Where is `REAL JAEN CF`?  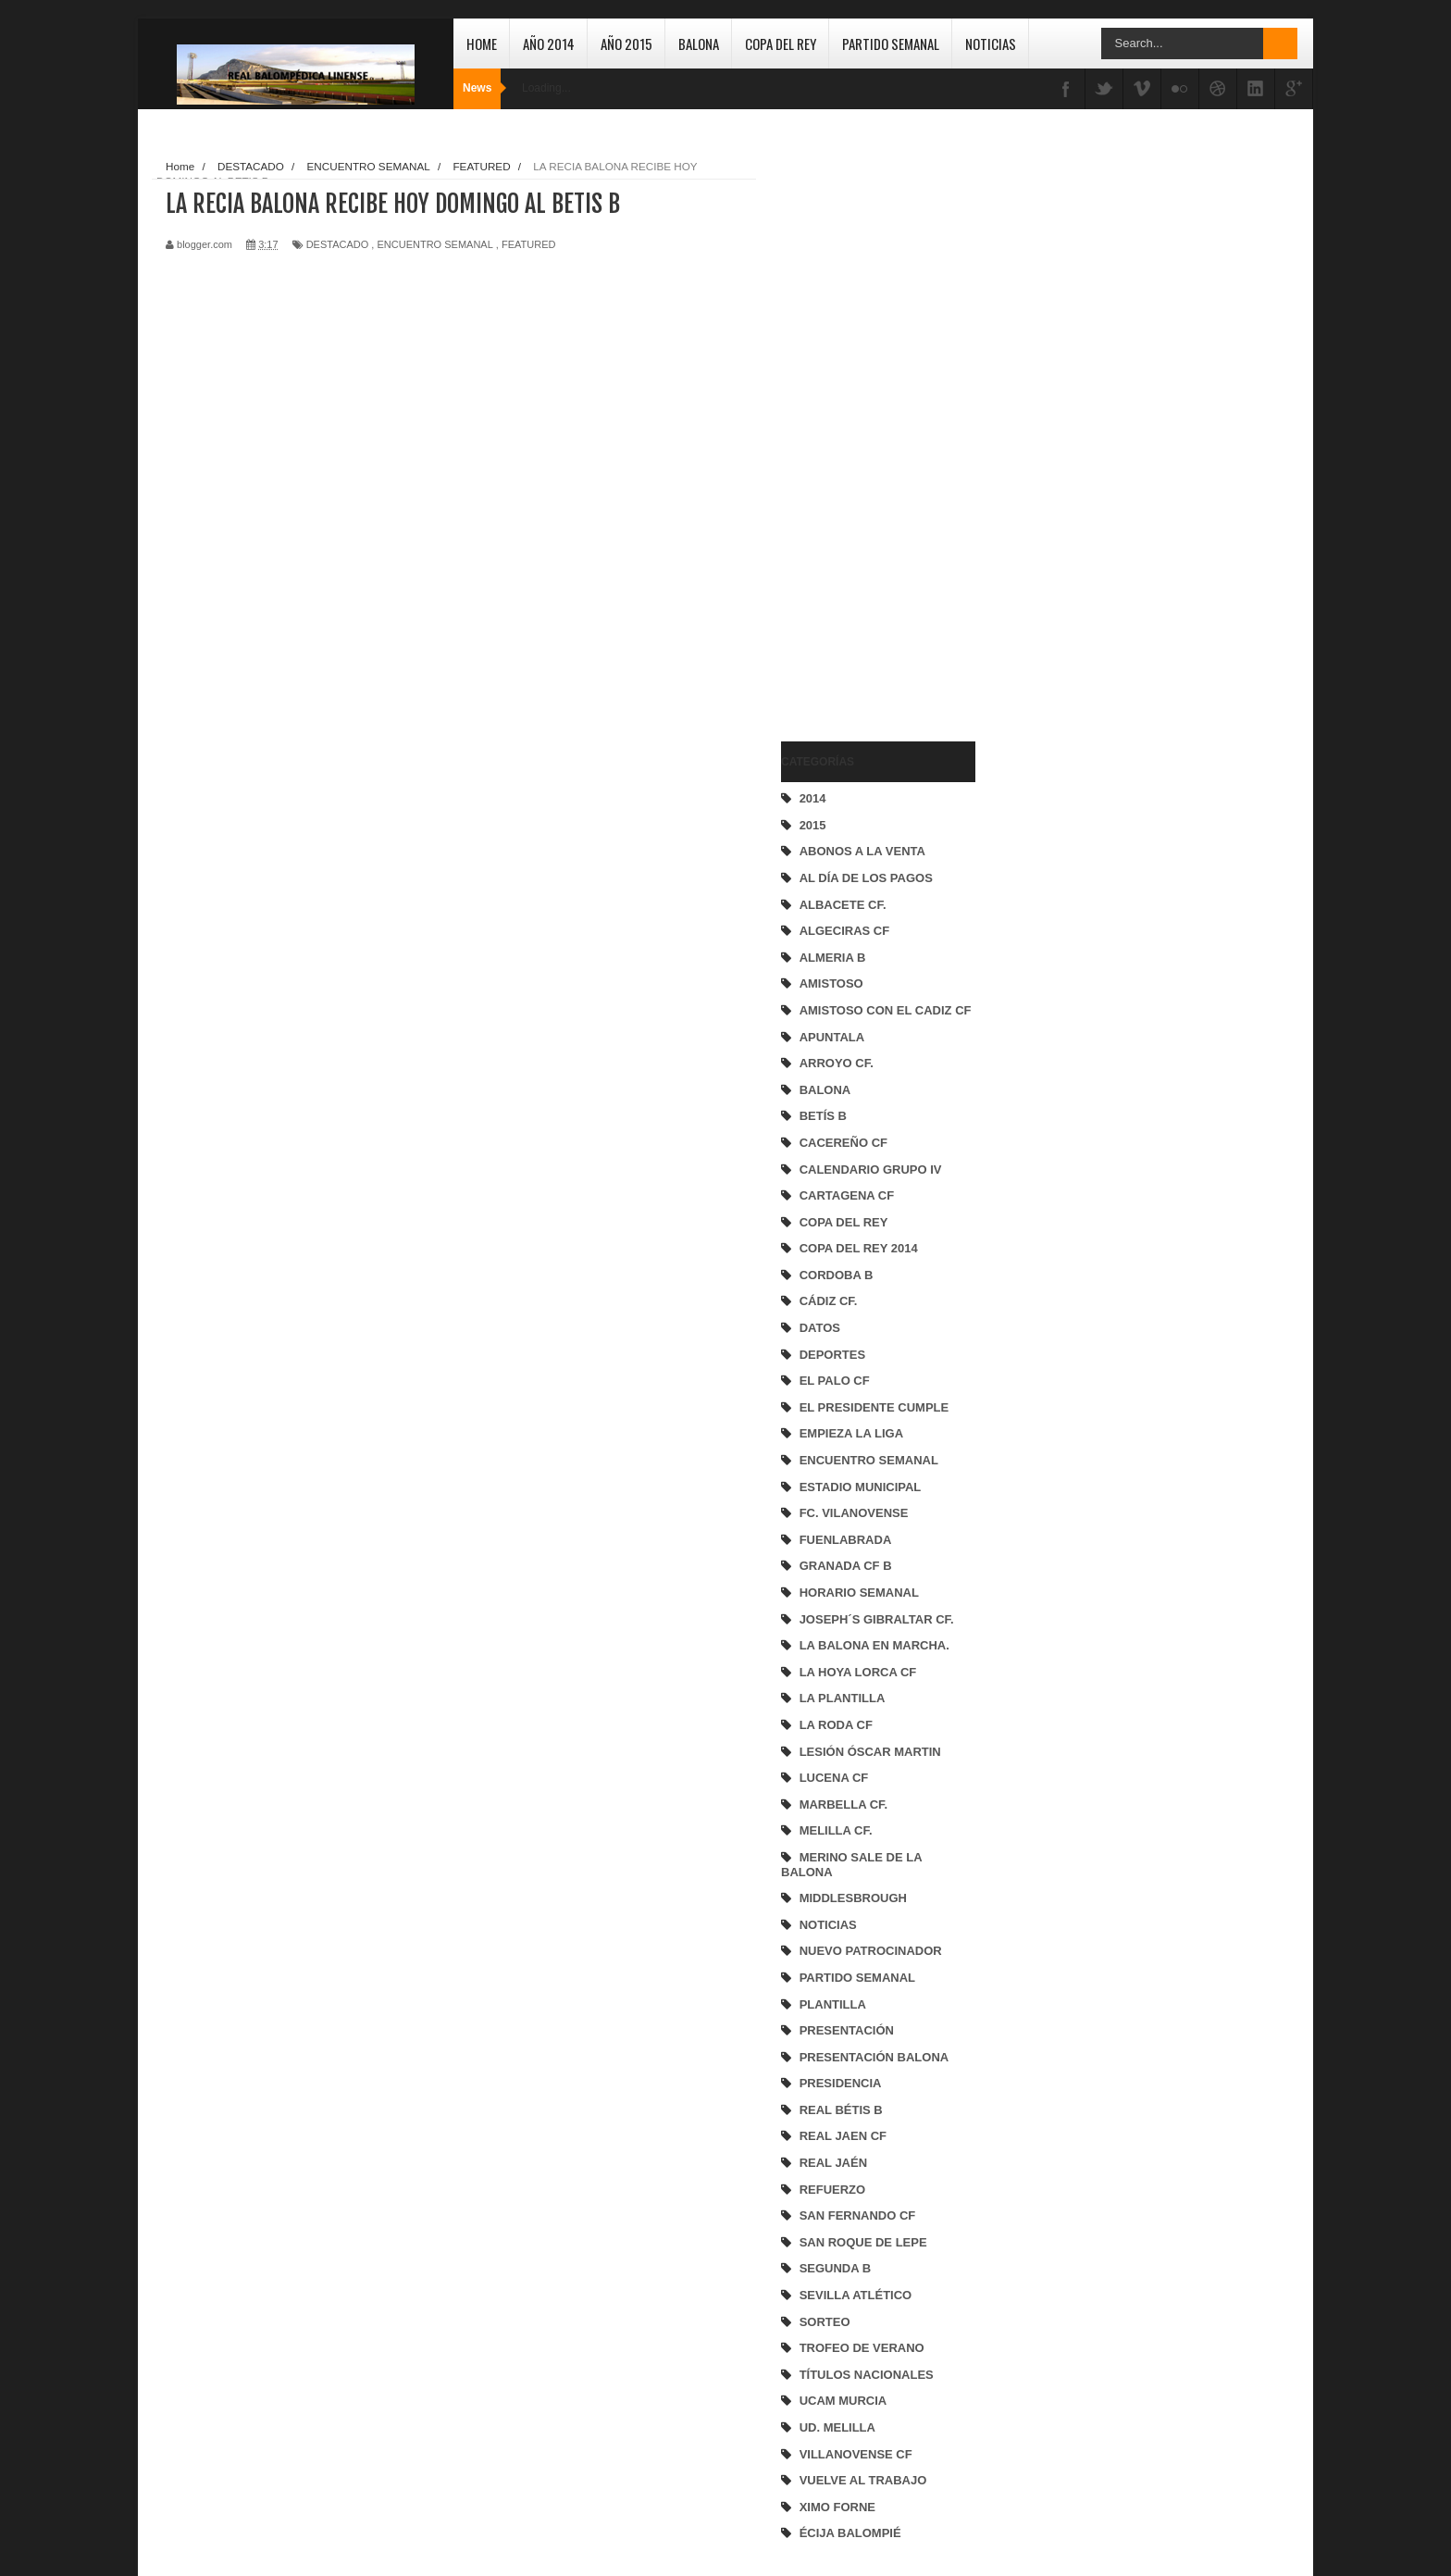
REAL JAEN CF is located at coordinates (843, 2136).